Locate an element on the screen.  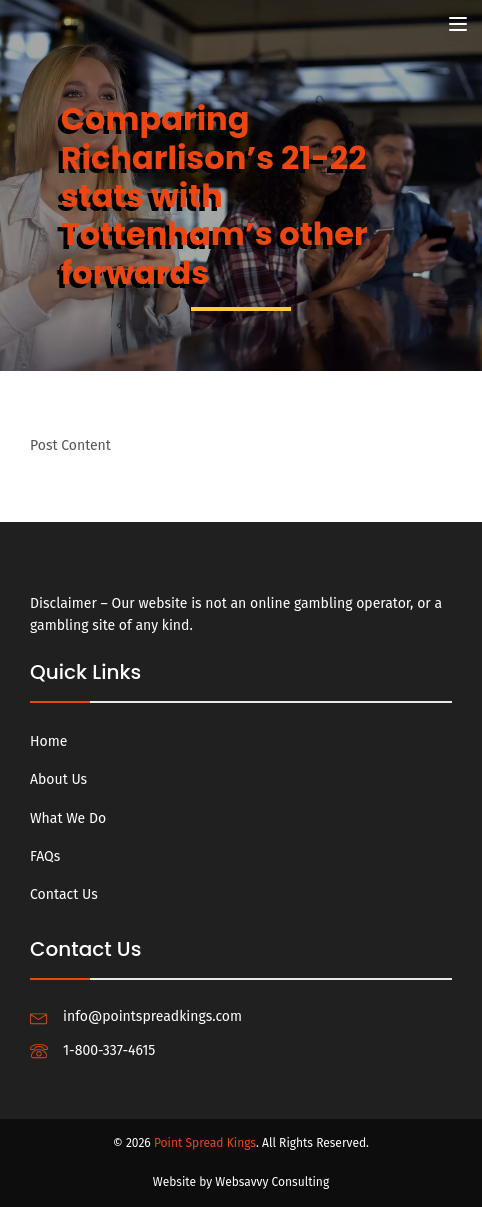
About Us is located at coordinates (58, 779).